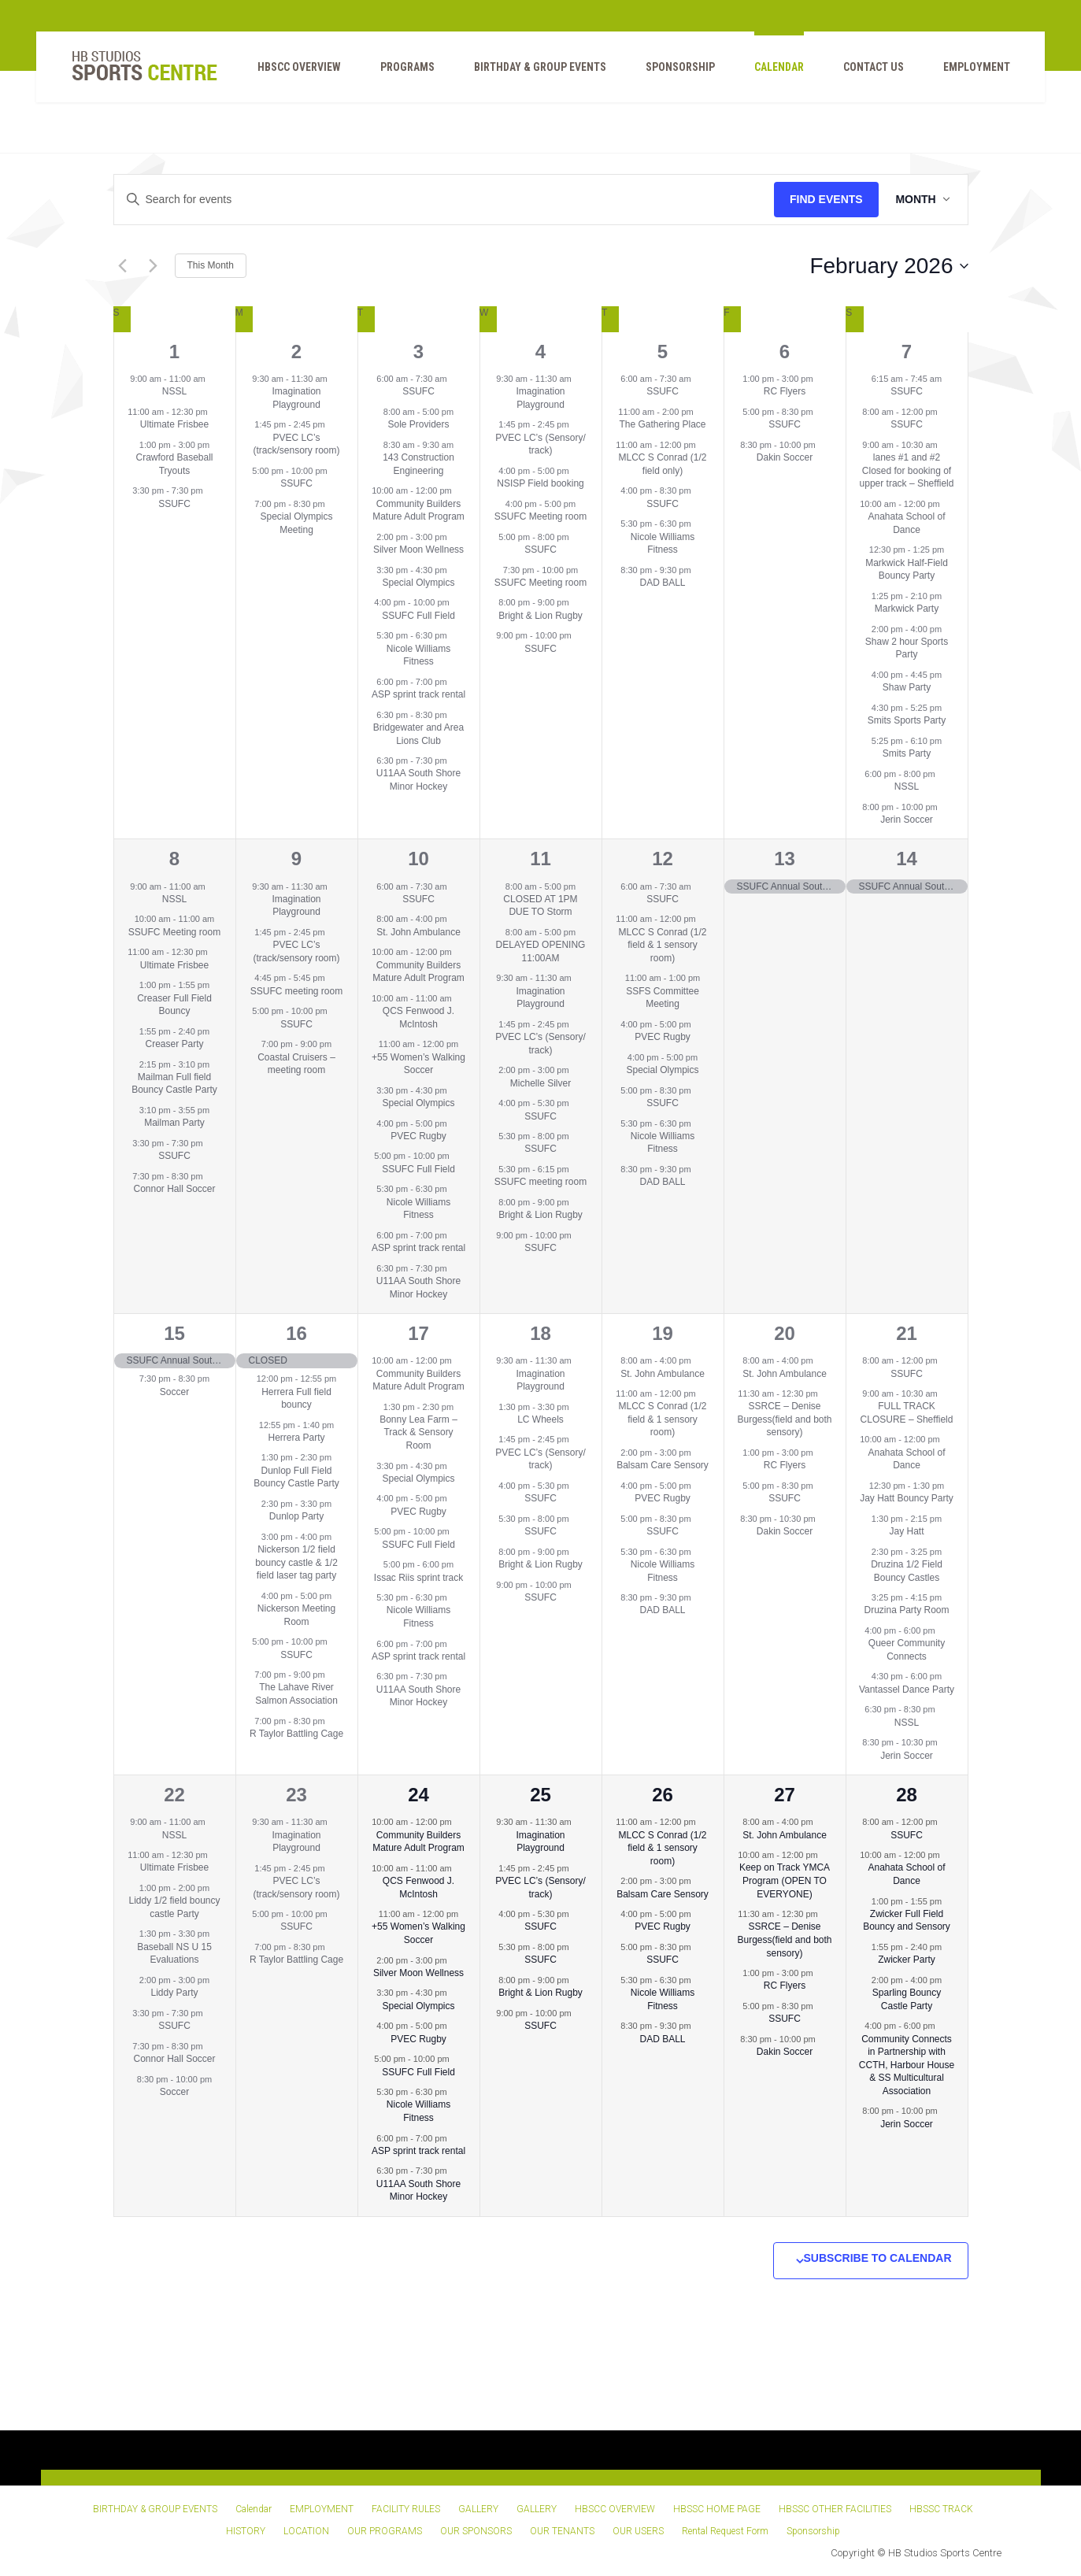 The image size is (1081, 2576). Describe the element at coordinates (540, 483) in the screenshot. I see `NSISP Field booking` at that location.